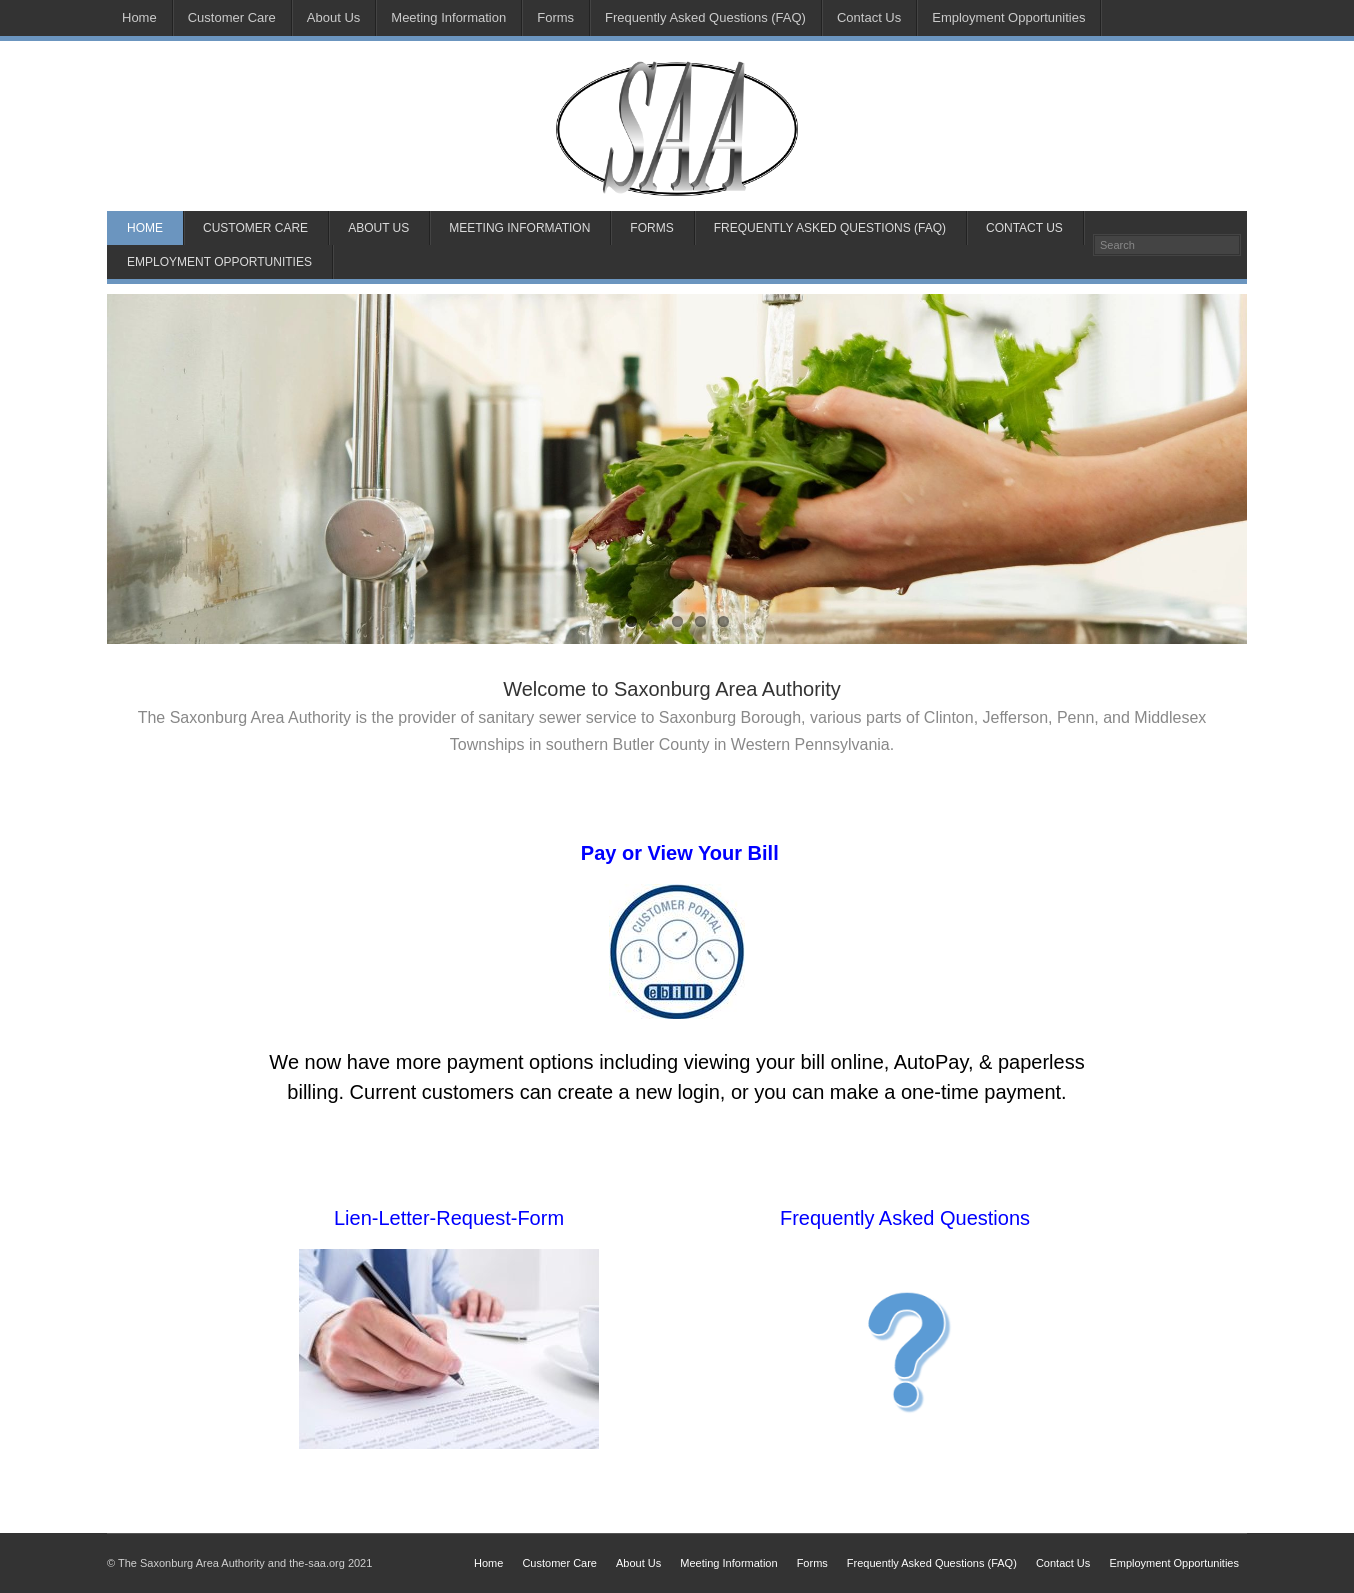 Image resolution: width=1354 pixels, height=1593 pixels. Describe the element at coordinates (905, 1218) in the screenshot. I see `Frequently Asked Questions` at that location.